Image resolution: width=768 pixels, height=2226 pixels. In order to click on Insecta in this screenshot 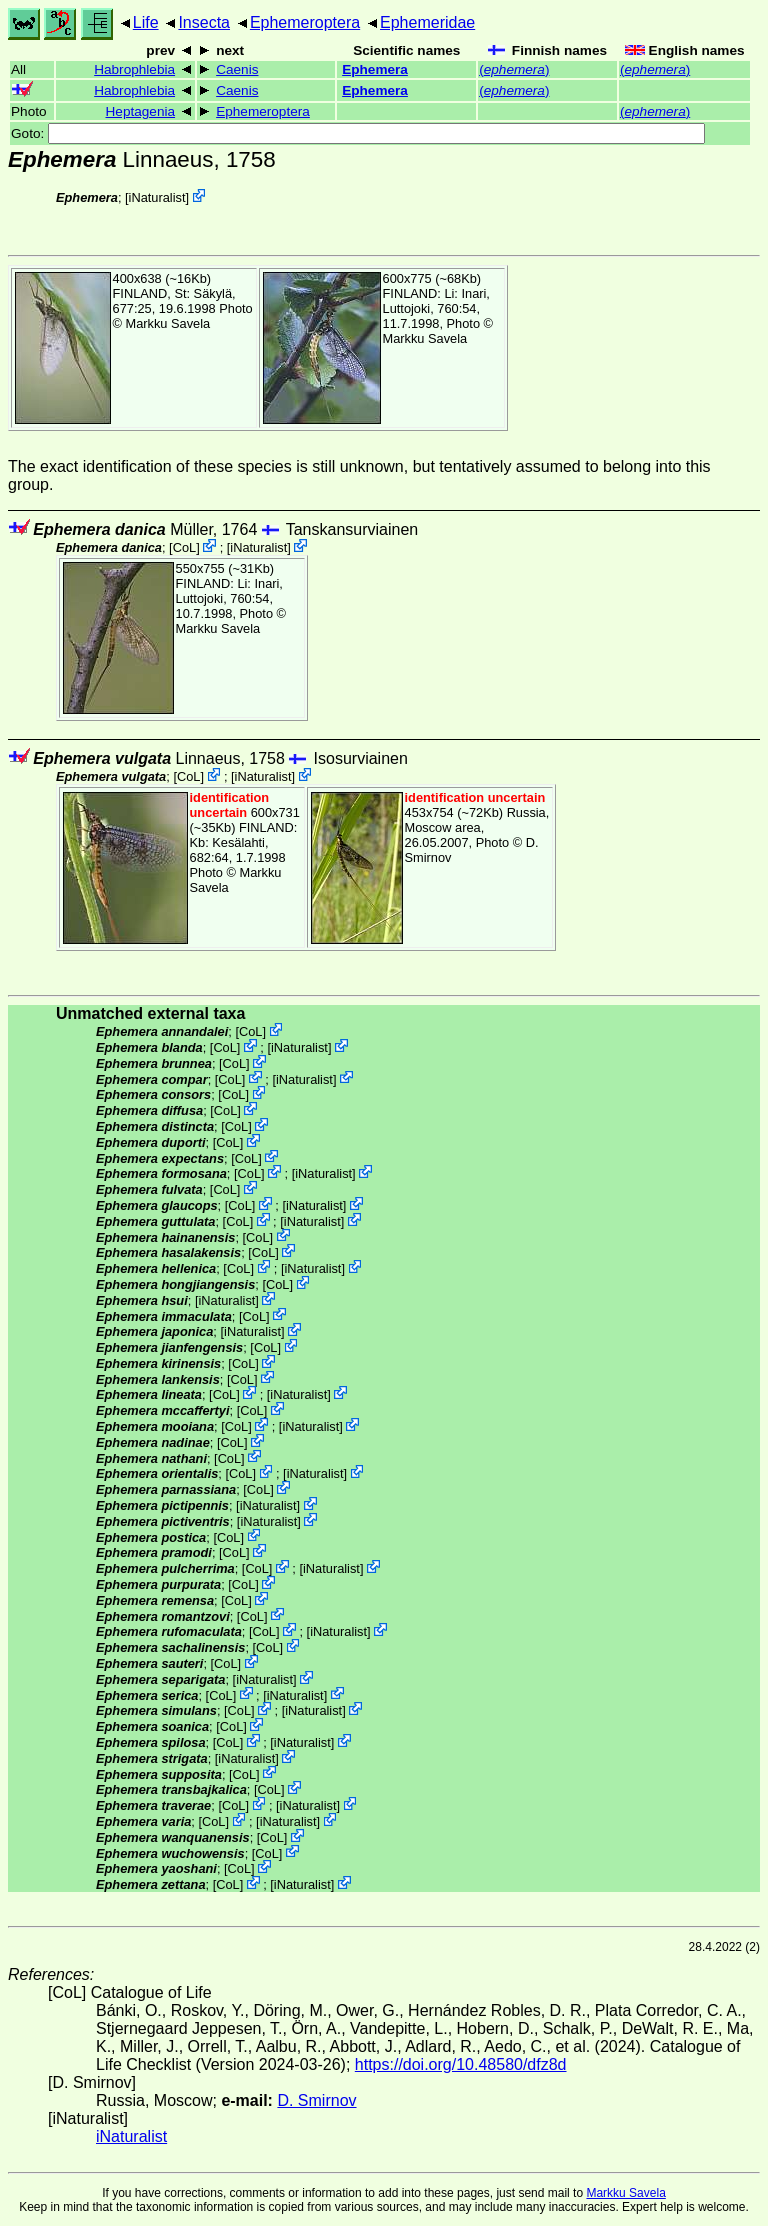, I will do `click(204, 22)`.